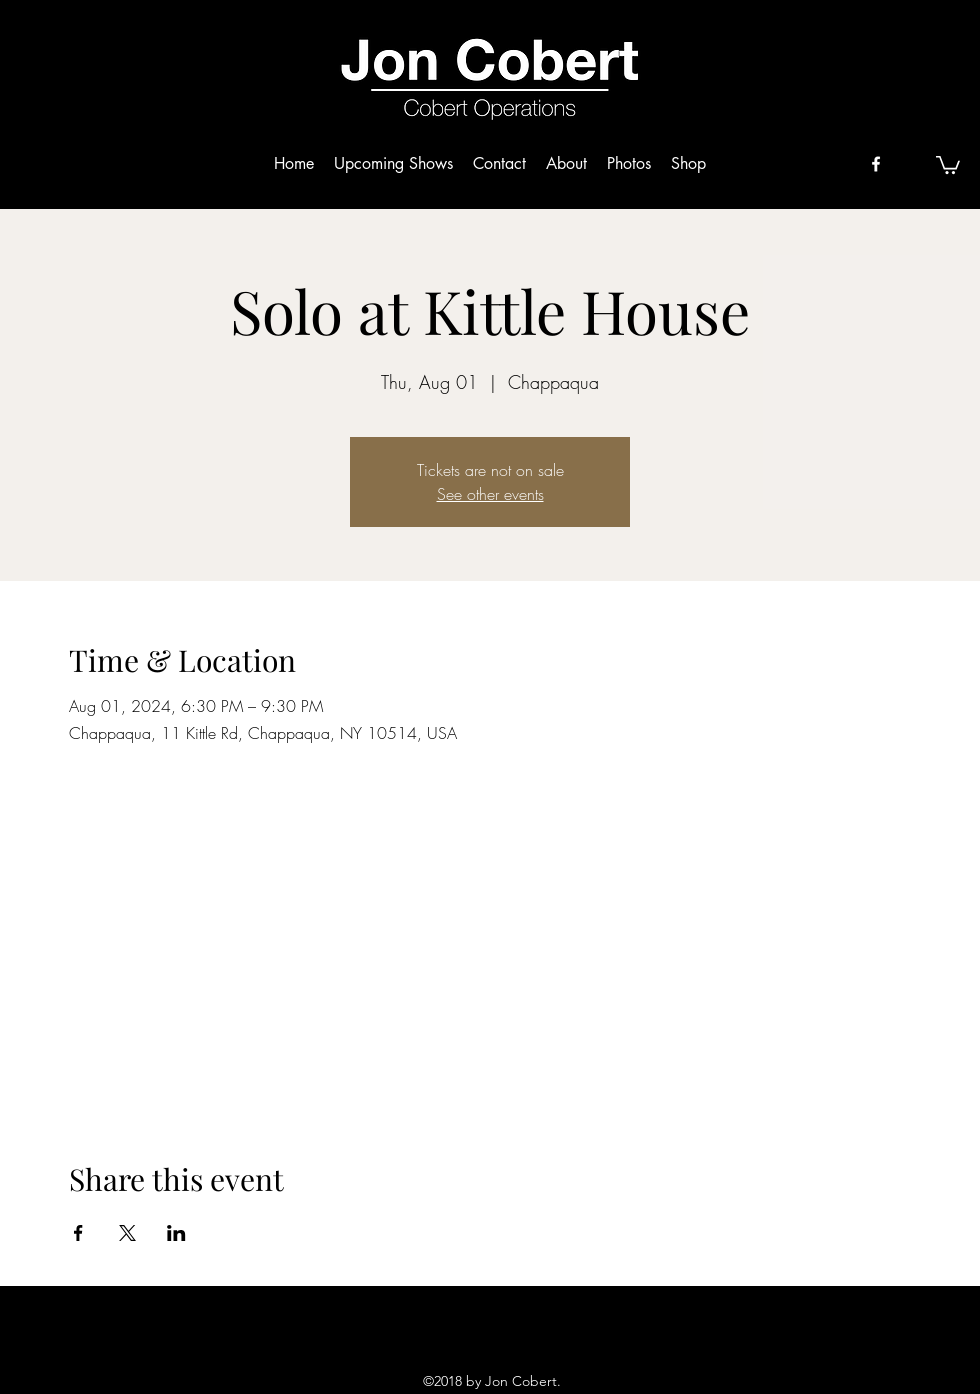 Image resolution: width=980 pixels, height=1394 pixels. What do you see at coordinates (176, 1233) in the screenshot?
I see `[Share event on LinkedIn]` at bounding box center [176, 1233].